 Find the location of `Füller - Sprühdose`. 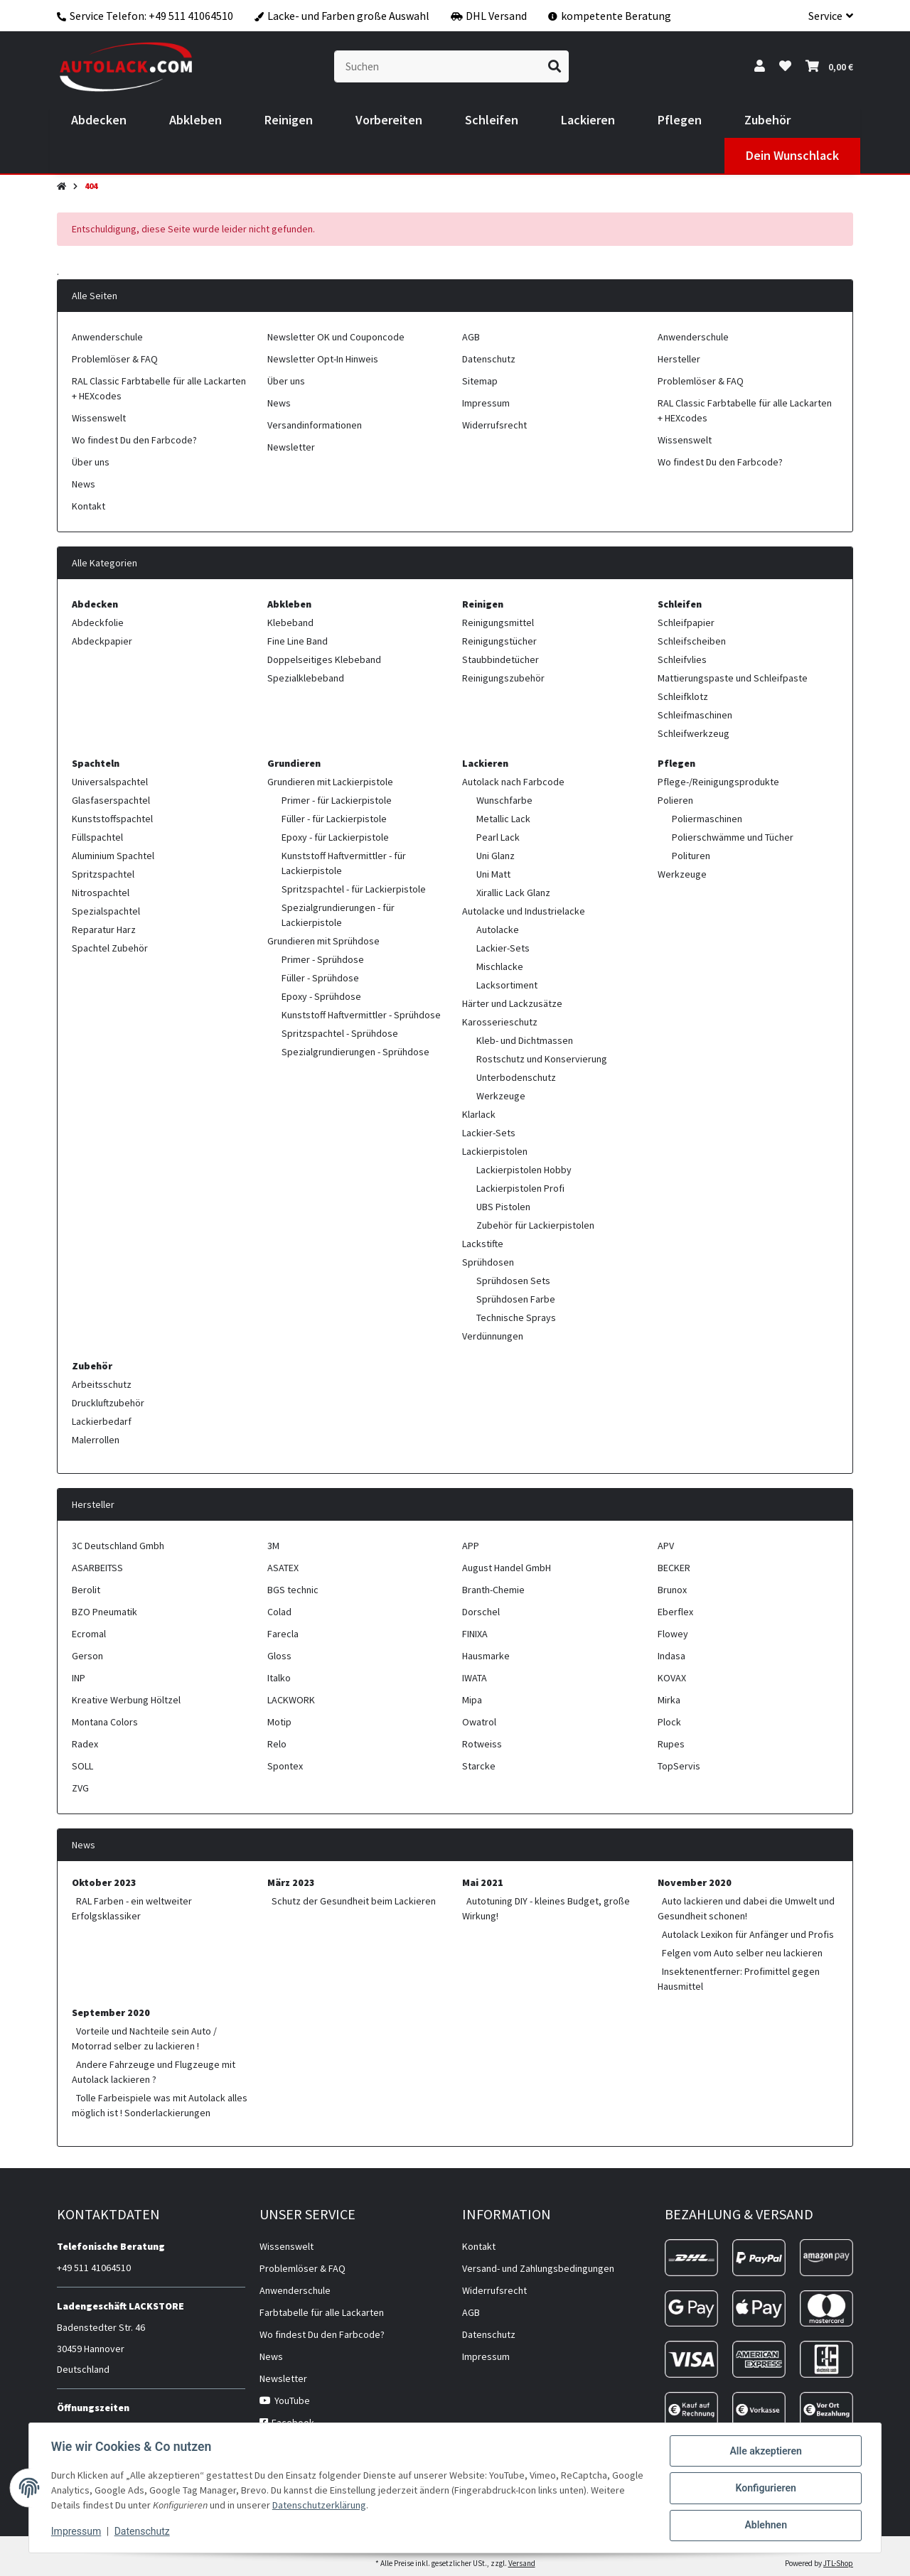

Füller - Sprühdose is located at coordinates (320, 977).